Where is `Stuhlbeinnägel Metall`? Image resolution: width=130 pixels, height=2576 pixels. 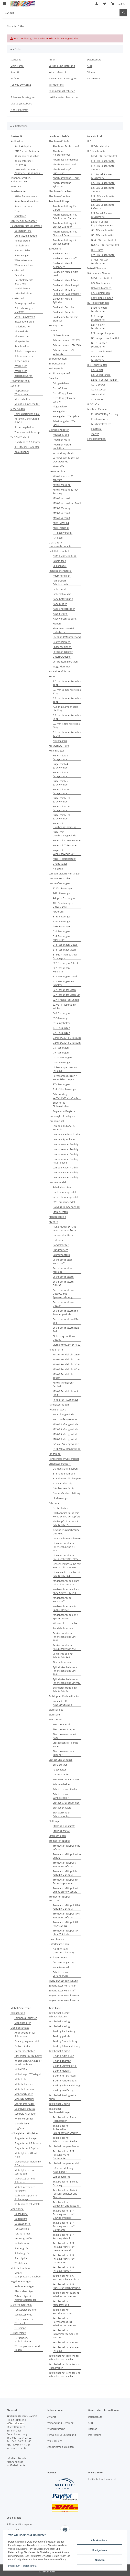
Stuhlbeinnägel Metall is located at coordinates (27, 2204).